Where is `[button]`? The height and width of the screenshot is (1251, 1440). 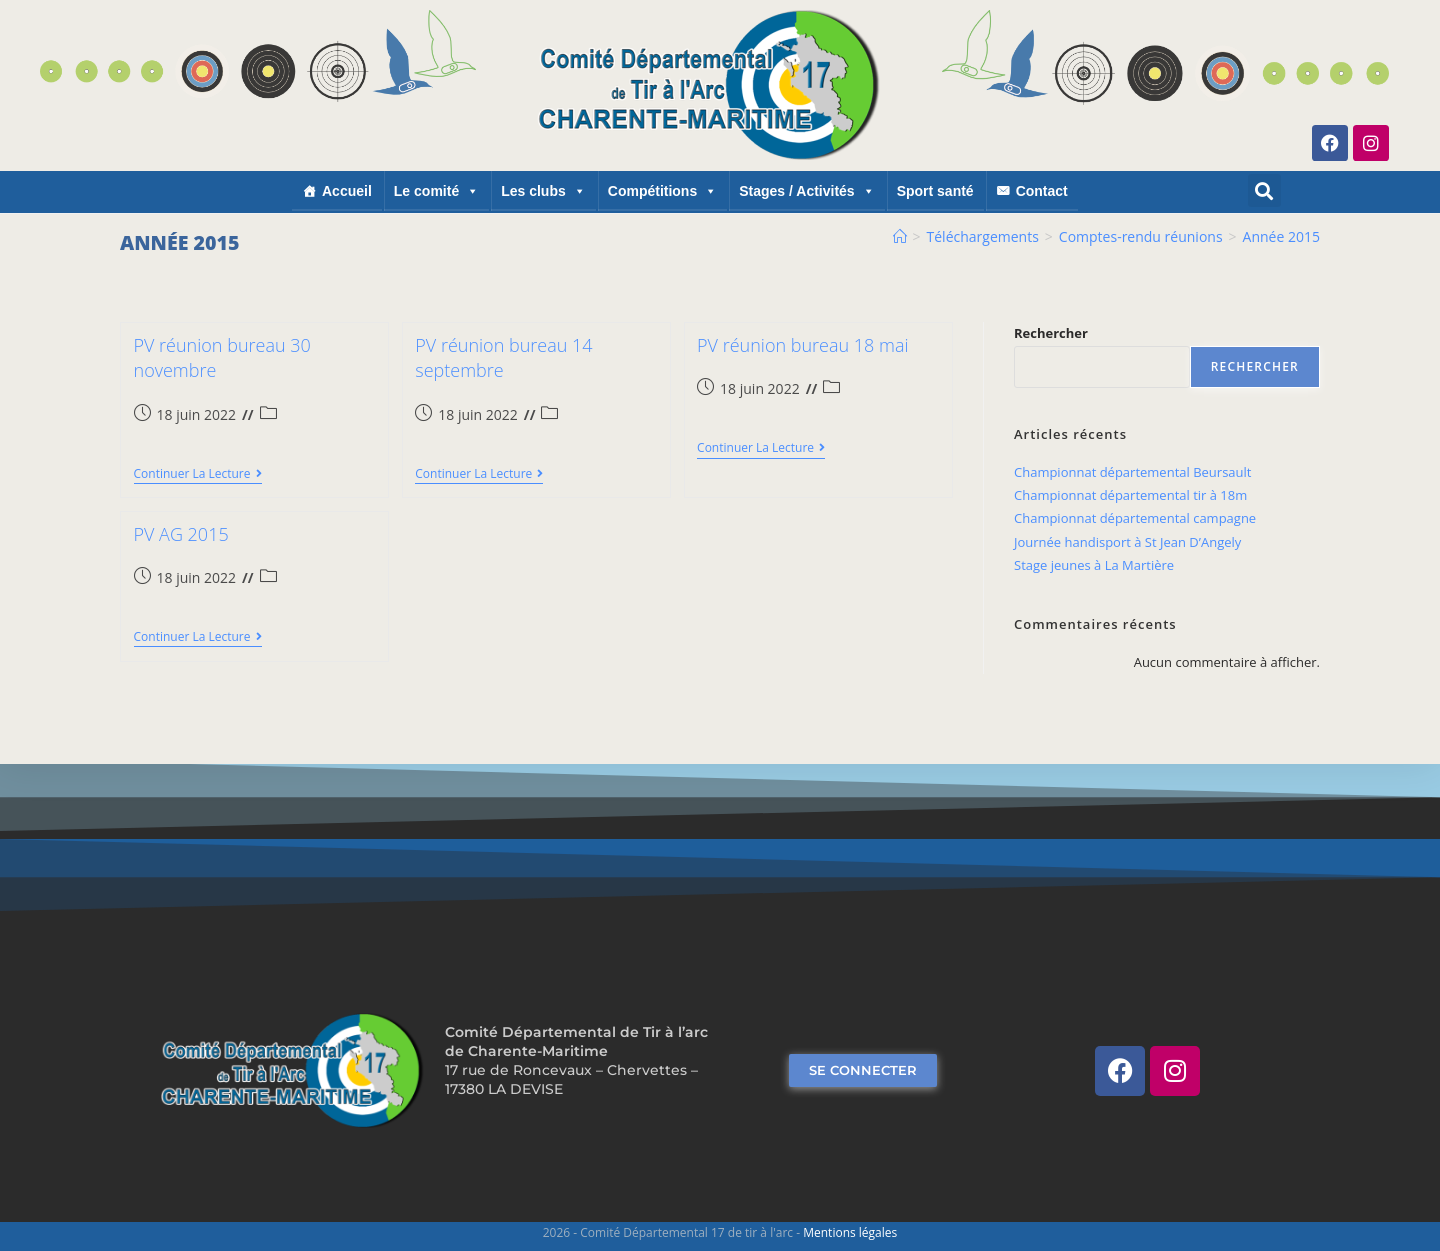 [button] is located at coordinates (1264, 190).